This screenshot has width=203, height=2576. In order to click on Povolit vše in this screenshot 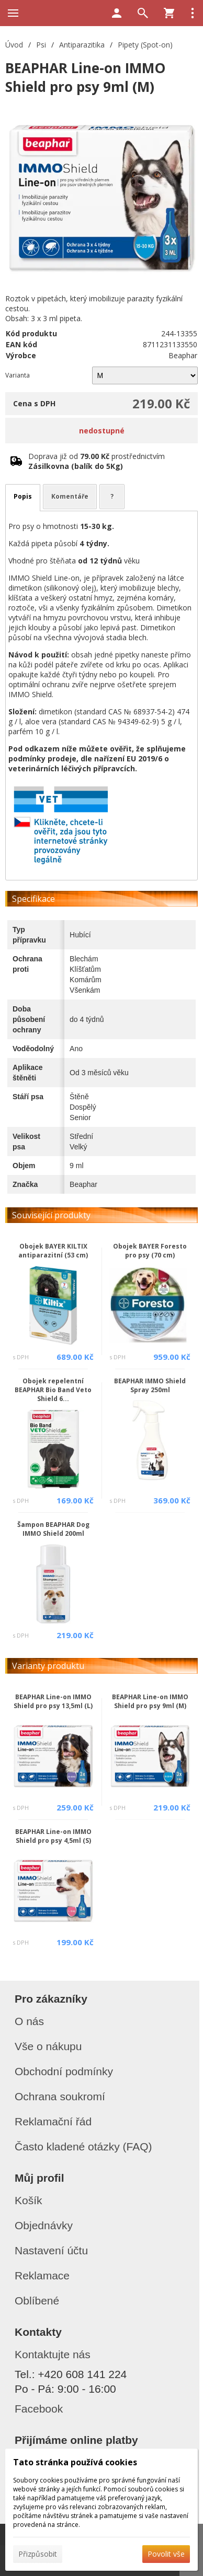, I will do `click(166, 2554)`.